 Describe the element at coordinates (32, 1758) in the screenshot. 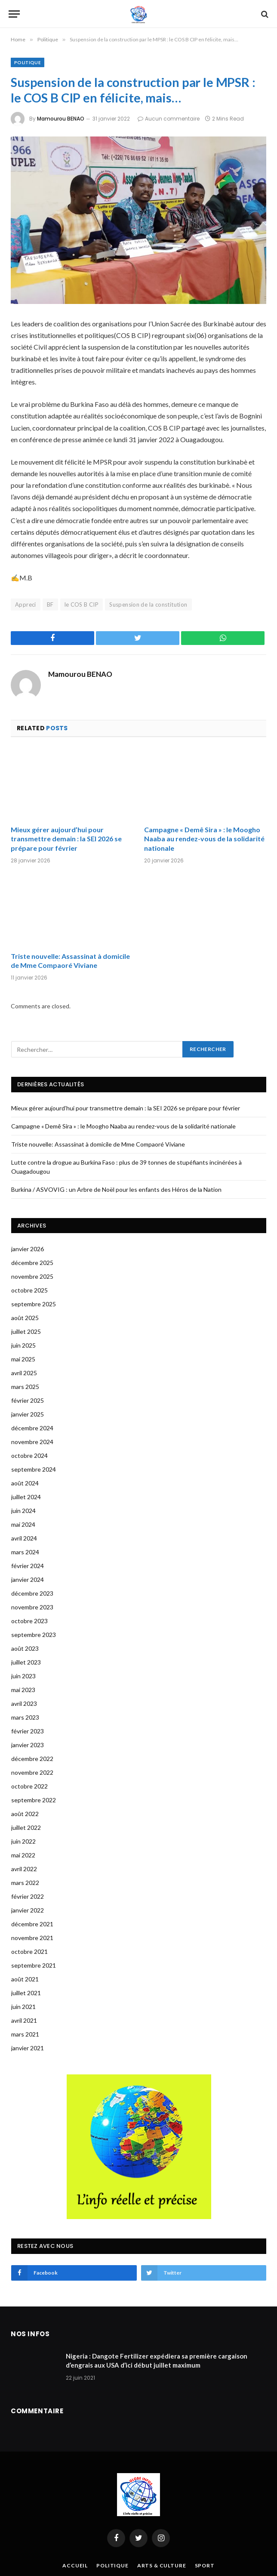

I see `décembre 2022` at that location.